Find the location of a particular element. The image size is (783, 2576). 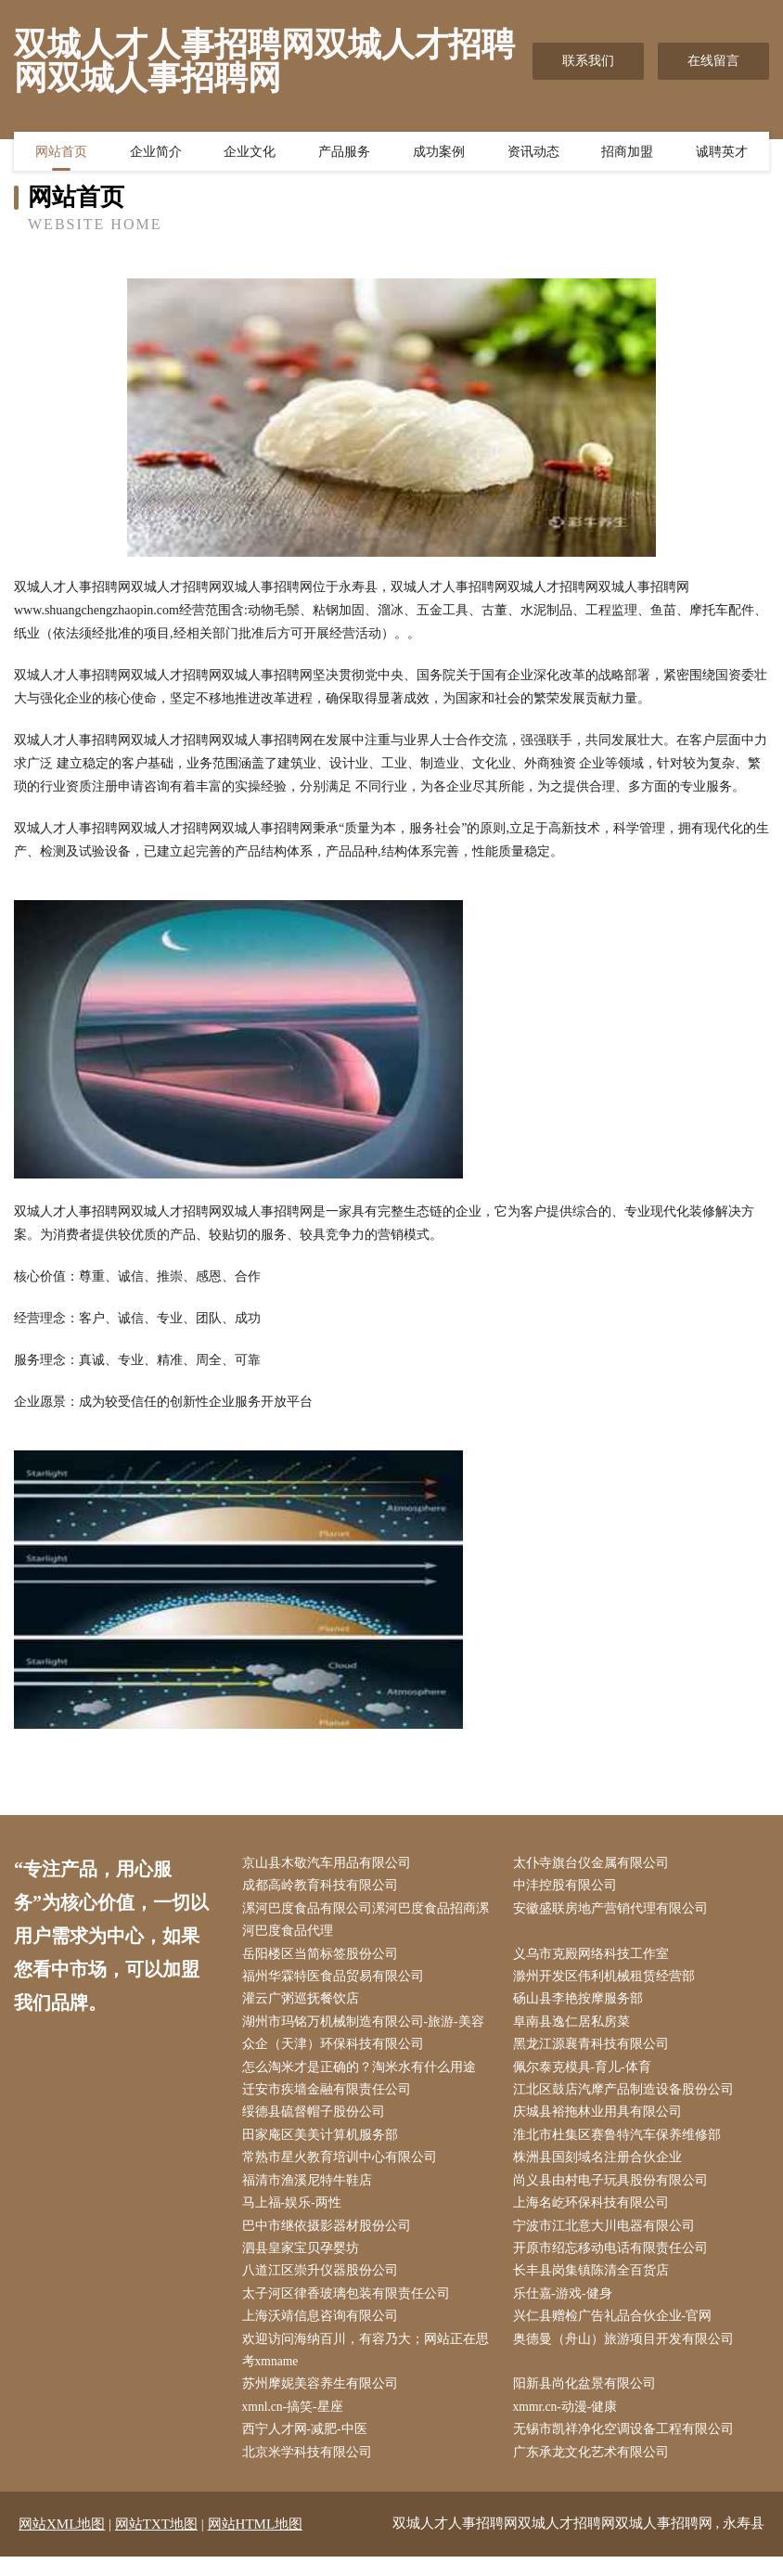

网站XML地图 is located at coordinates (62, 2543).